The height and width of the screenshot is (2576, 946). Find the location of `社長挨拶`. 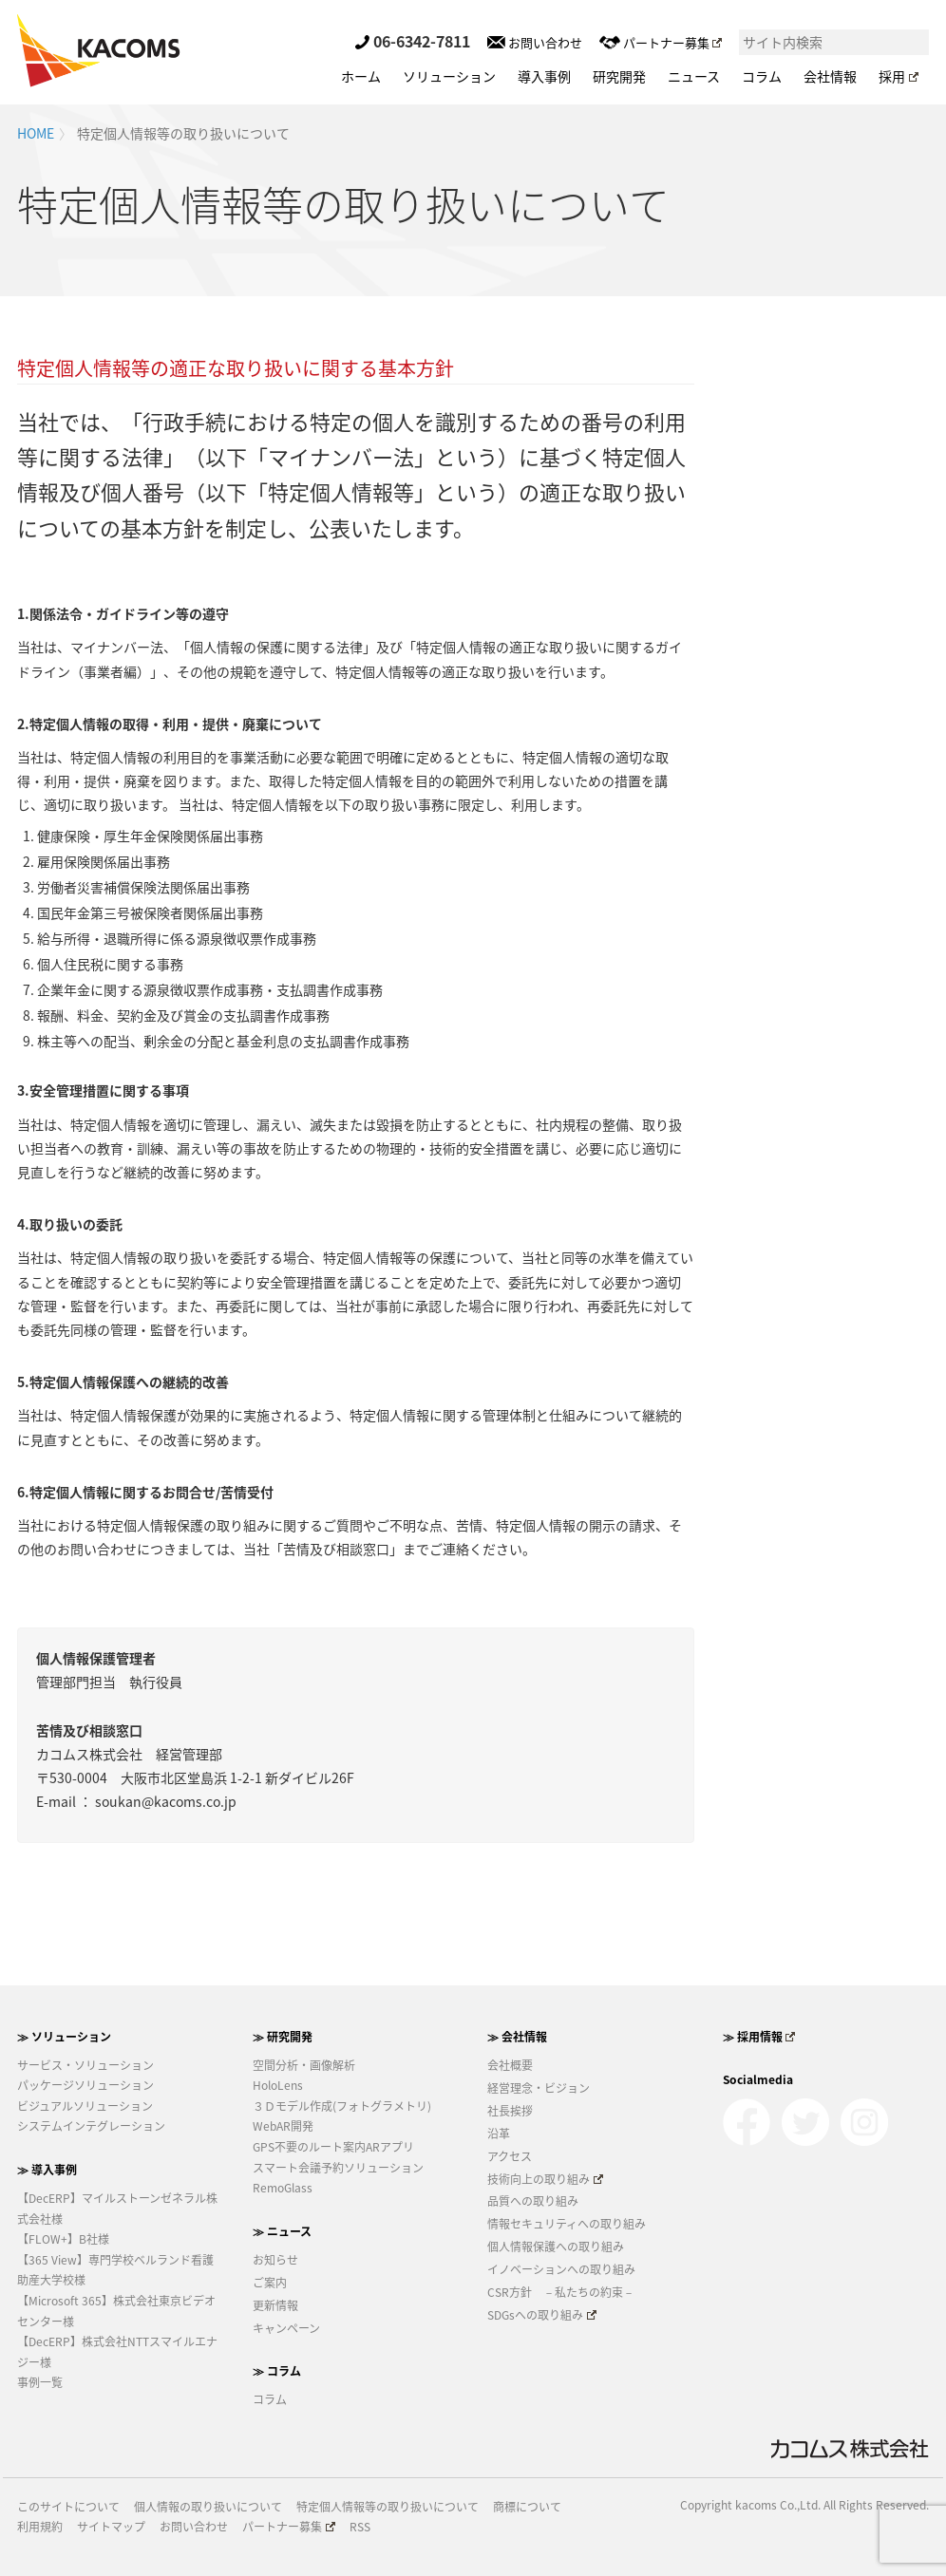

社長挨拶 is located at coordinates (510, 2110).